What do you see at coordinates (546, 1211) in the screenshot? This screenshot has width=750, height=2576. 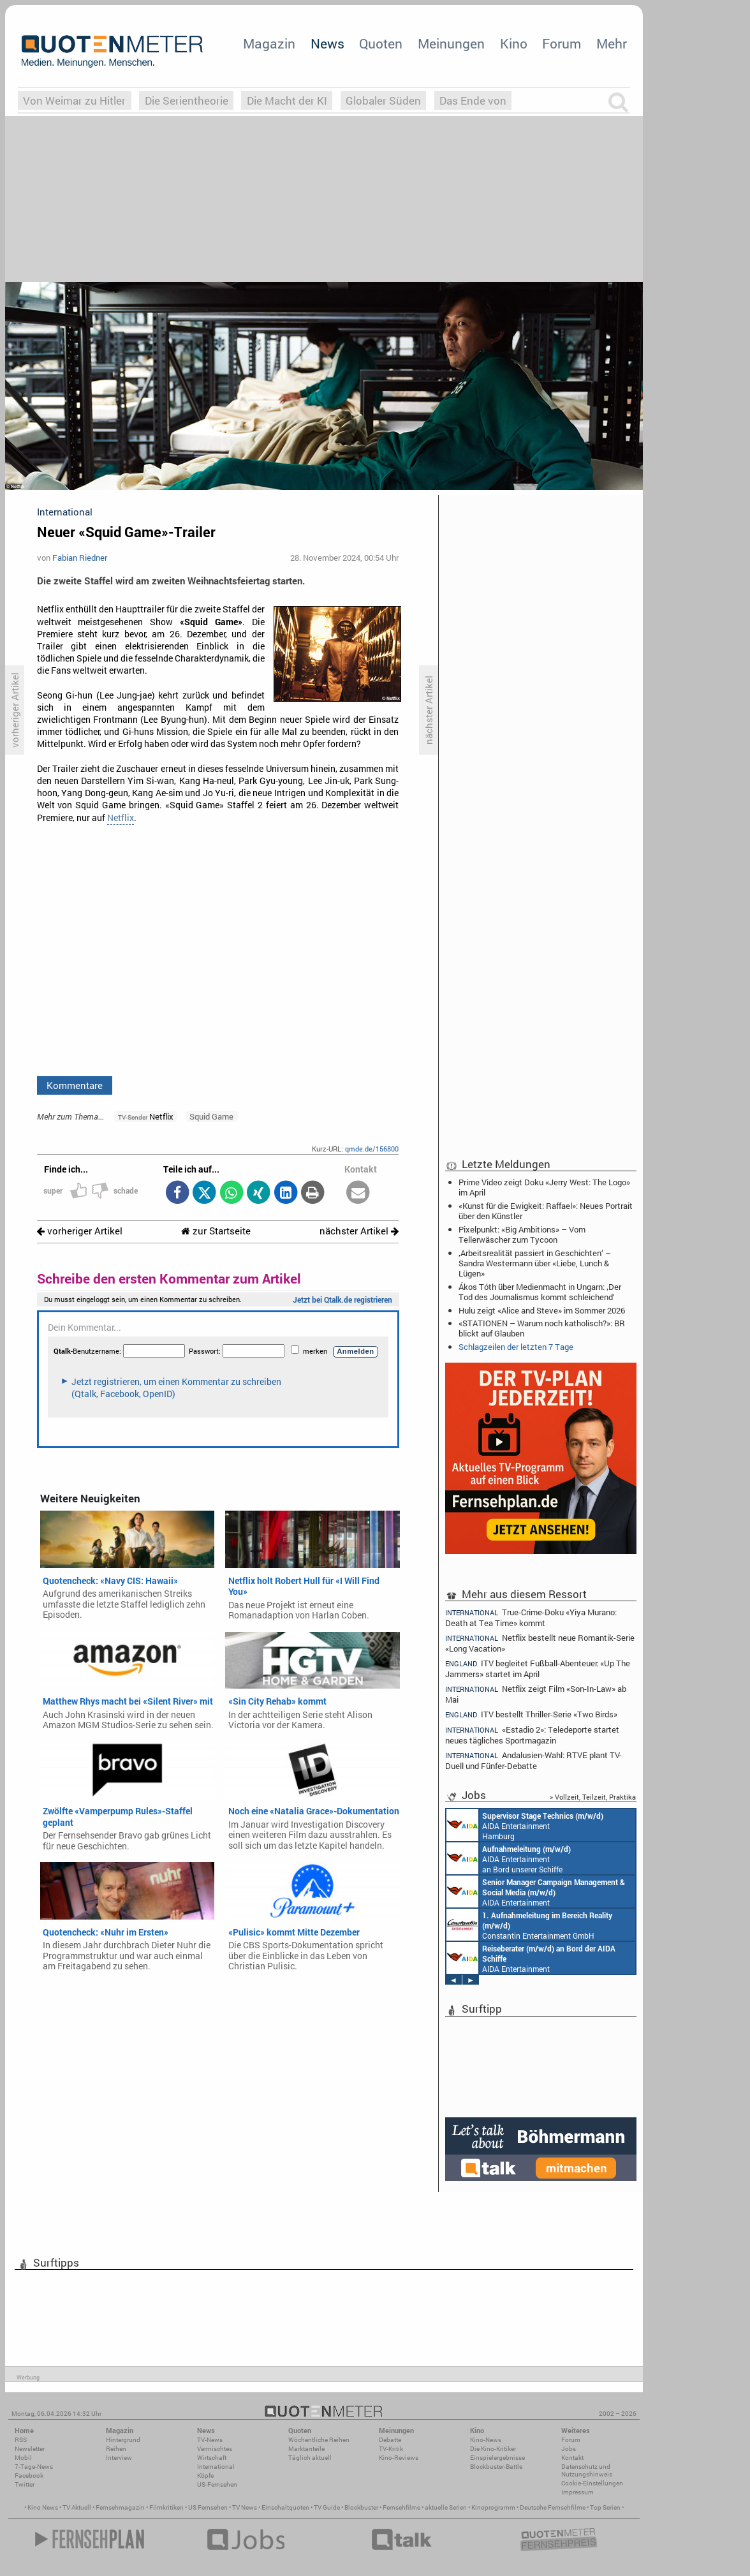 I see `«Kunst für die Ewigkeit: Raffael»: Neues Portrait über den Künstler` at bounding box center [546, 1211].